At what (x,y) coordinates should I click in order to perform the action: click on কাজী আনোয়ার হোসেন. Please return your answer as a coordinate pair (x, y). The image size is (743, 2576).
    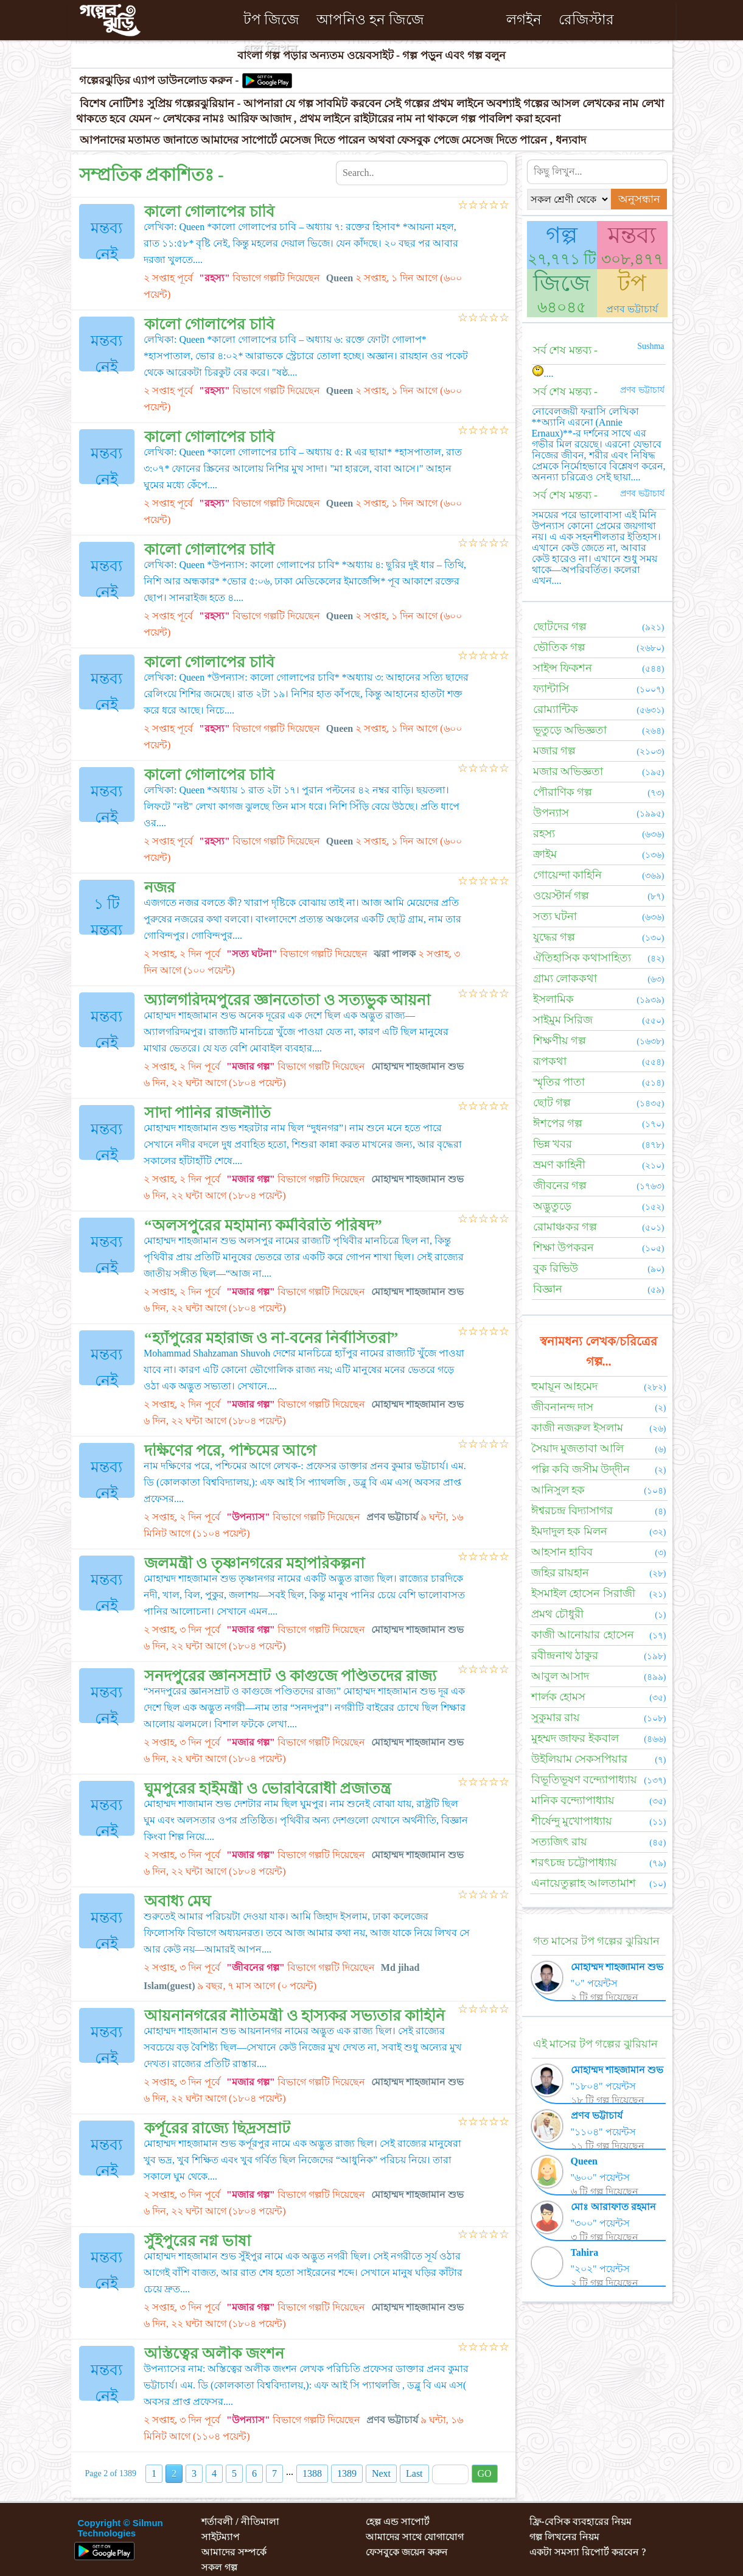
    Looking at the image, I should click on (582, 1635).